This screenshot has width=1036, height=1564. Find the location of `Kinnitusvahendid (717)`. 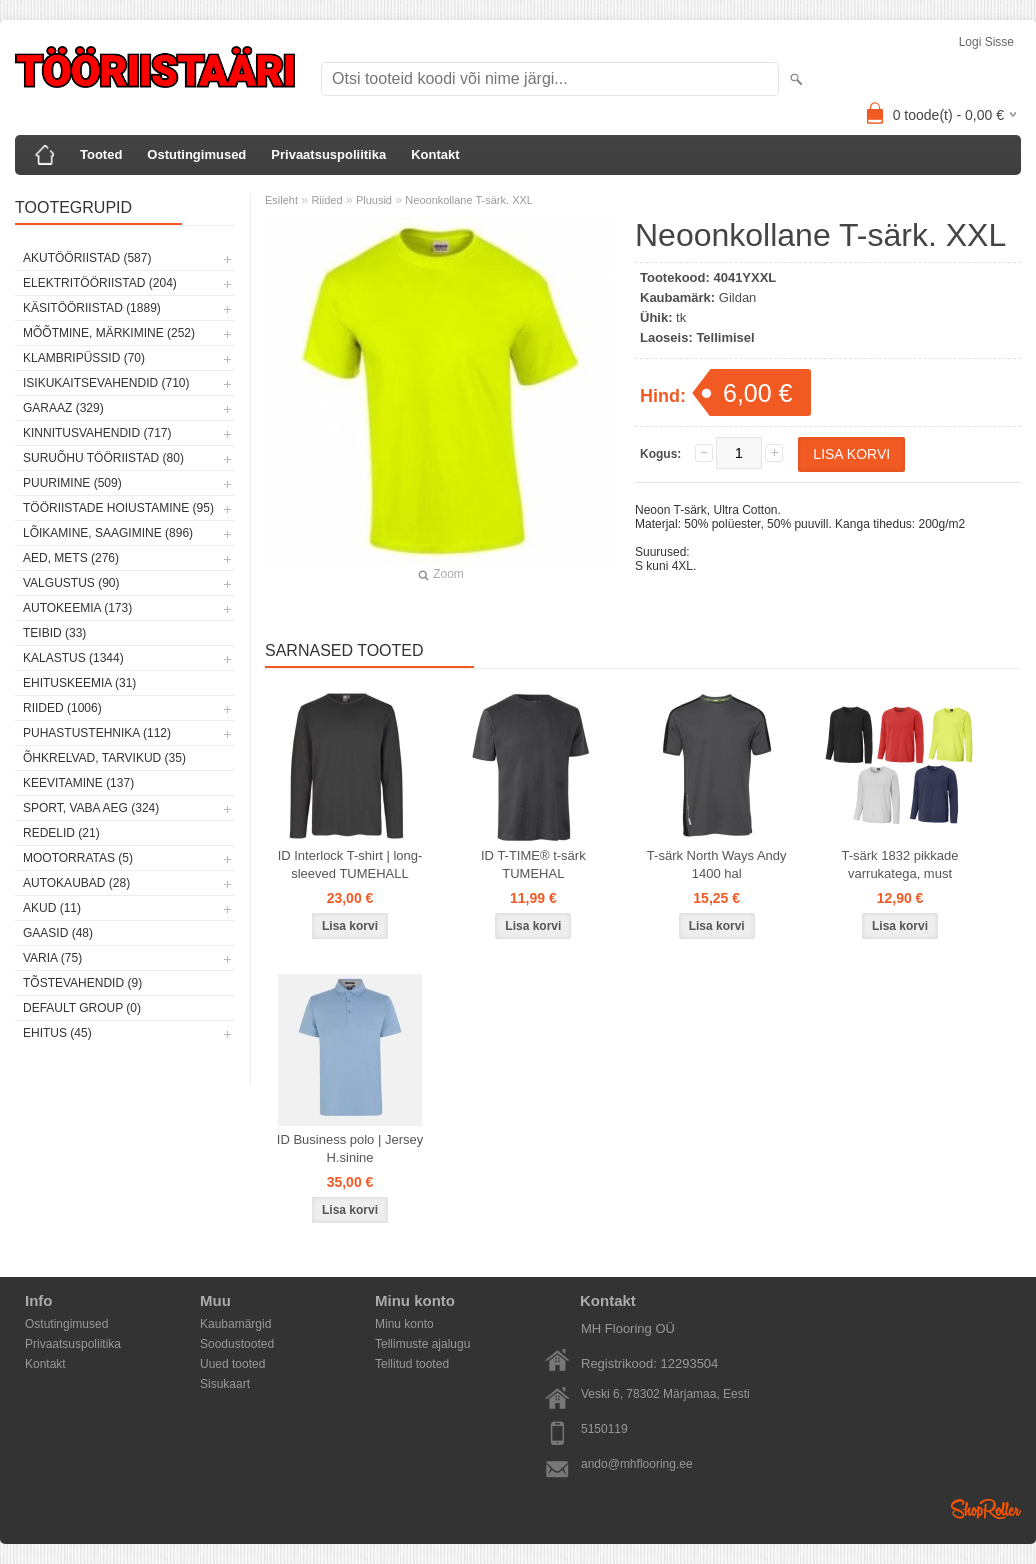

Kinnitusvahendid (717) is located at coordinates (97, 433).